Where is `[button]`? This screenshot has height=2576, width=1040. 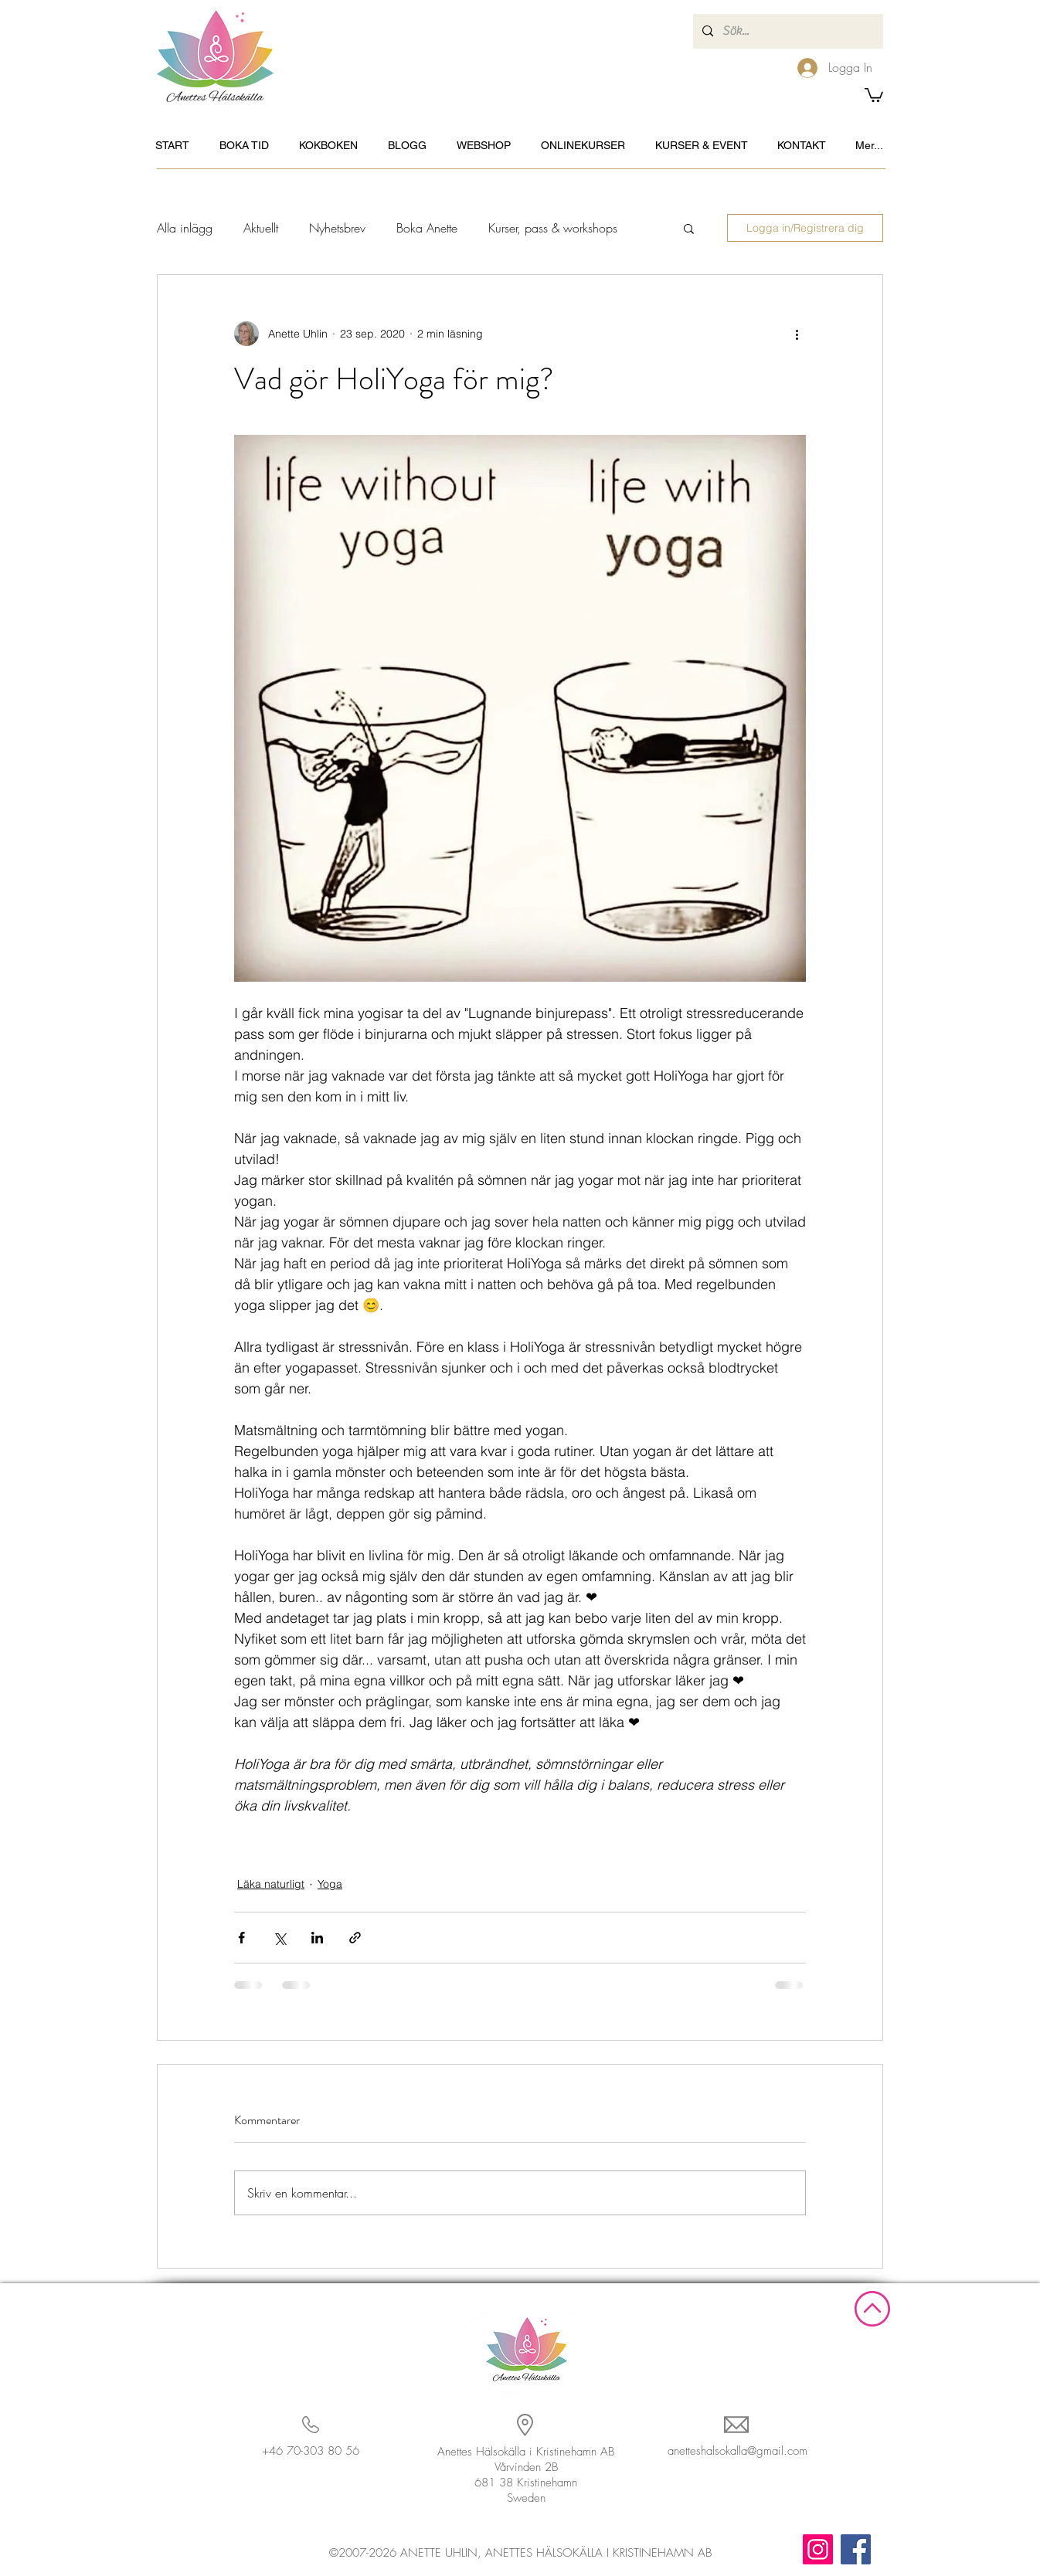 [button] is located at coordinates (874, 94).